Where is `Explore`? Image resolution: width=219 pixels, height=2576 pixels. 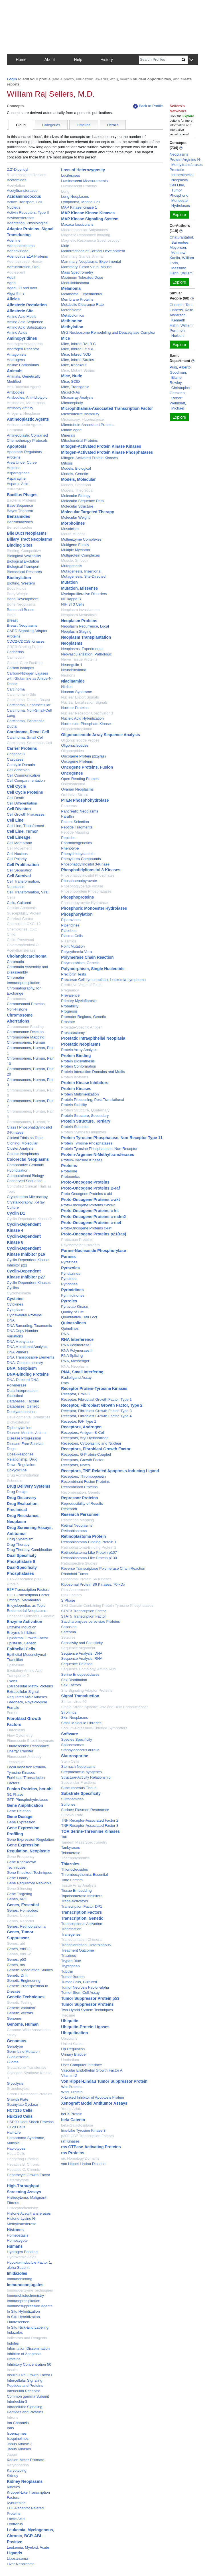 Explore is located at coordinates (179, 214).